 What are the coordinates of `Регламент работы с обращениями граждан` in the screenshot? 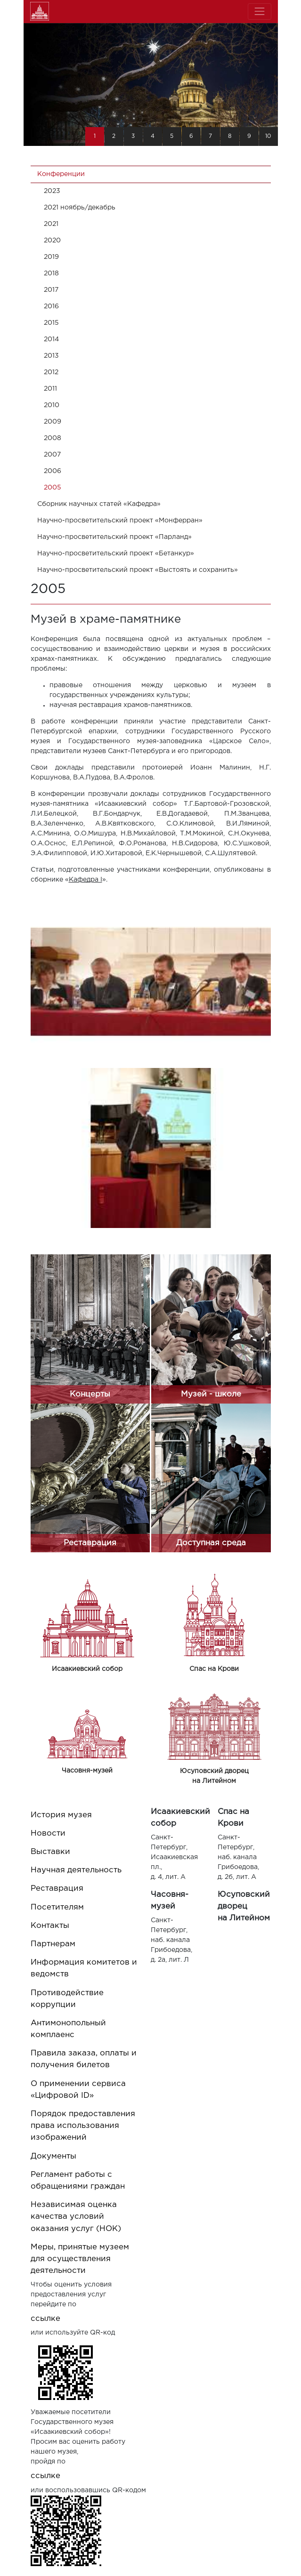 It's located at (78, 2180).